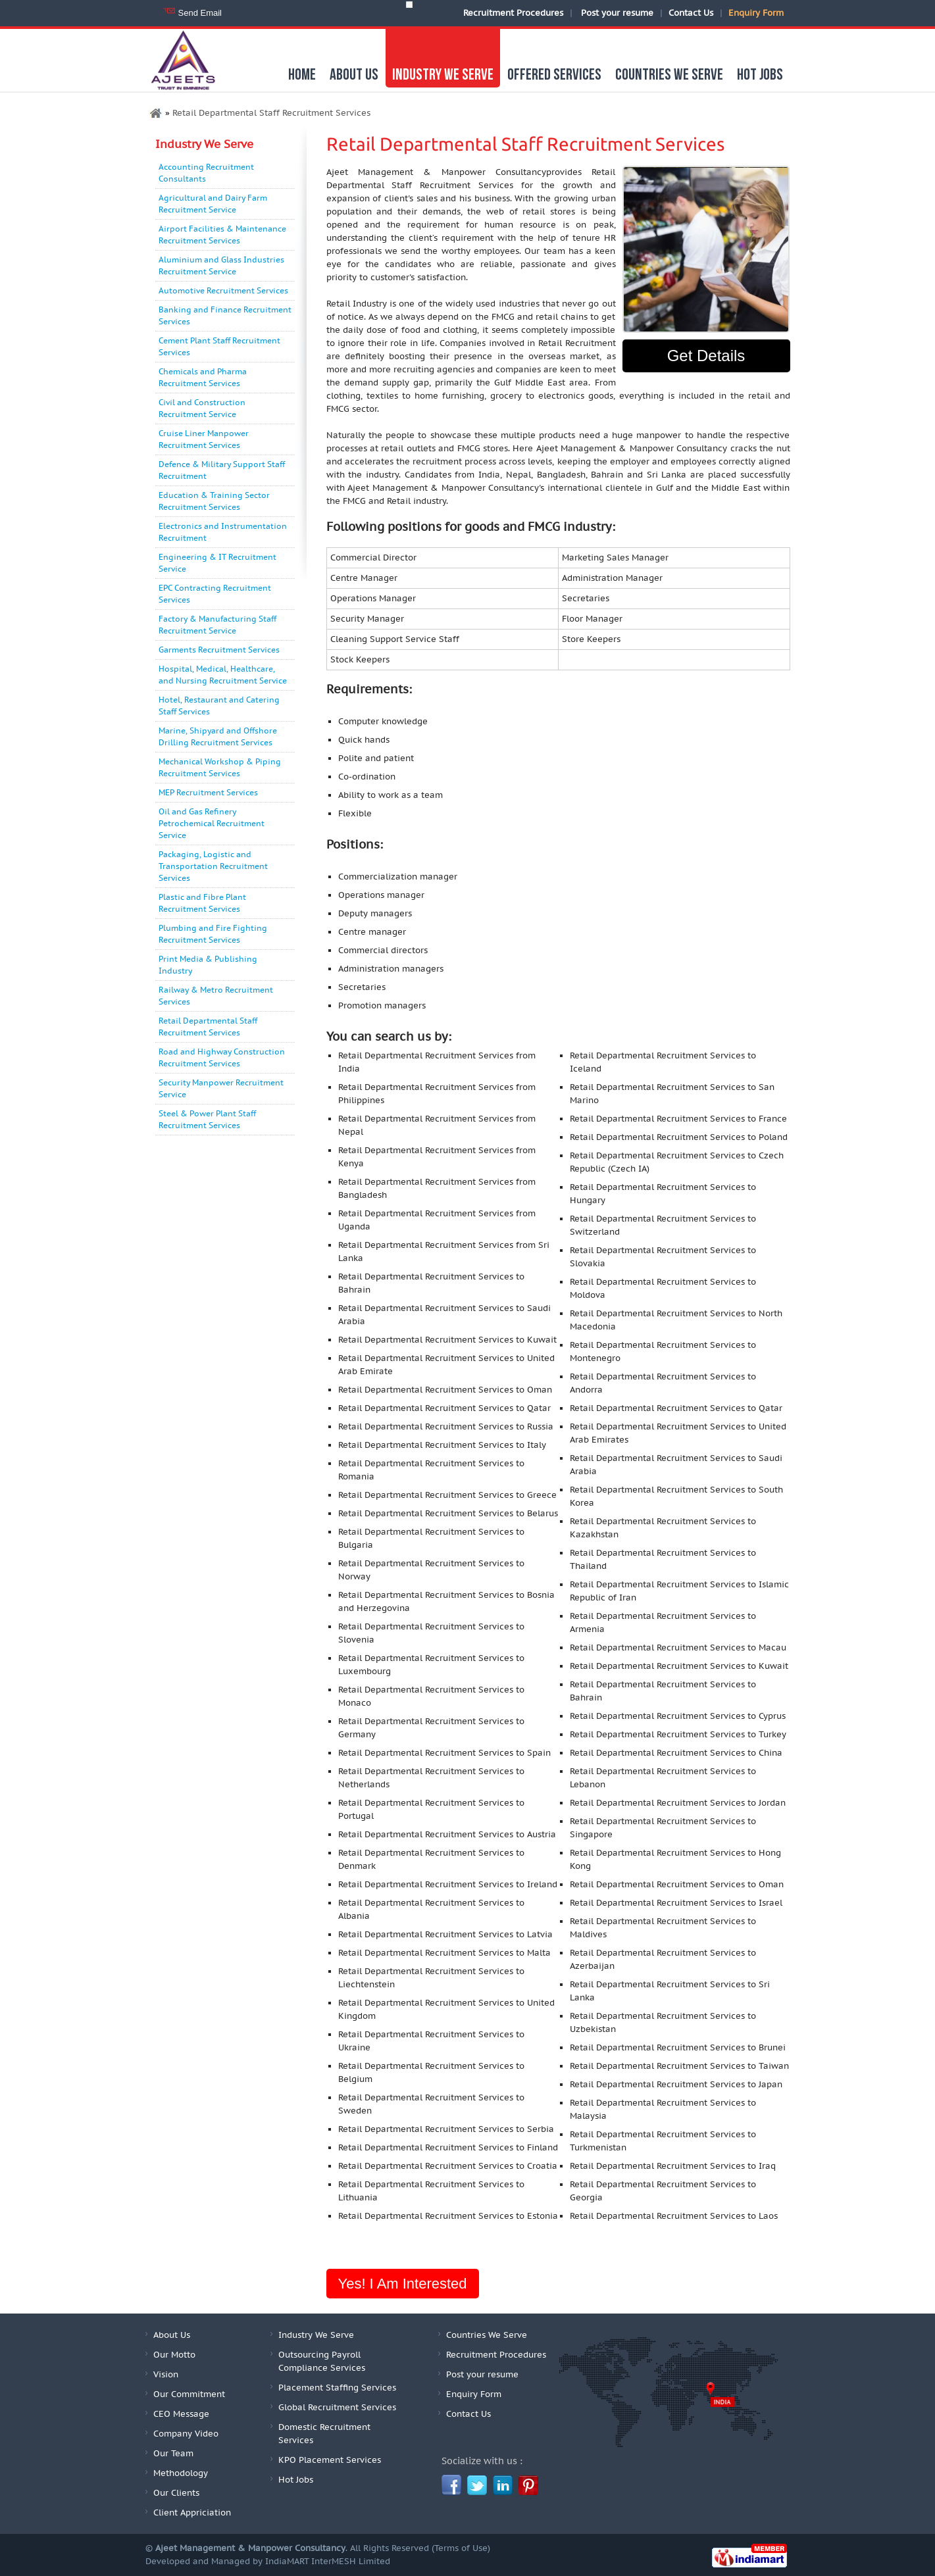 This screenshot has width=935, height=2576. Describe the element at coordinates (165, 2374) in the screenshot. I see `Vision` at that location.